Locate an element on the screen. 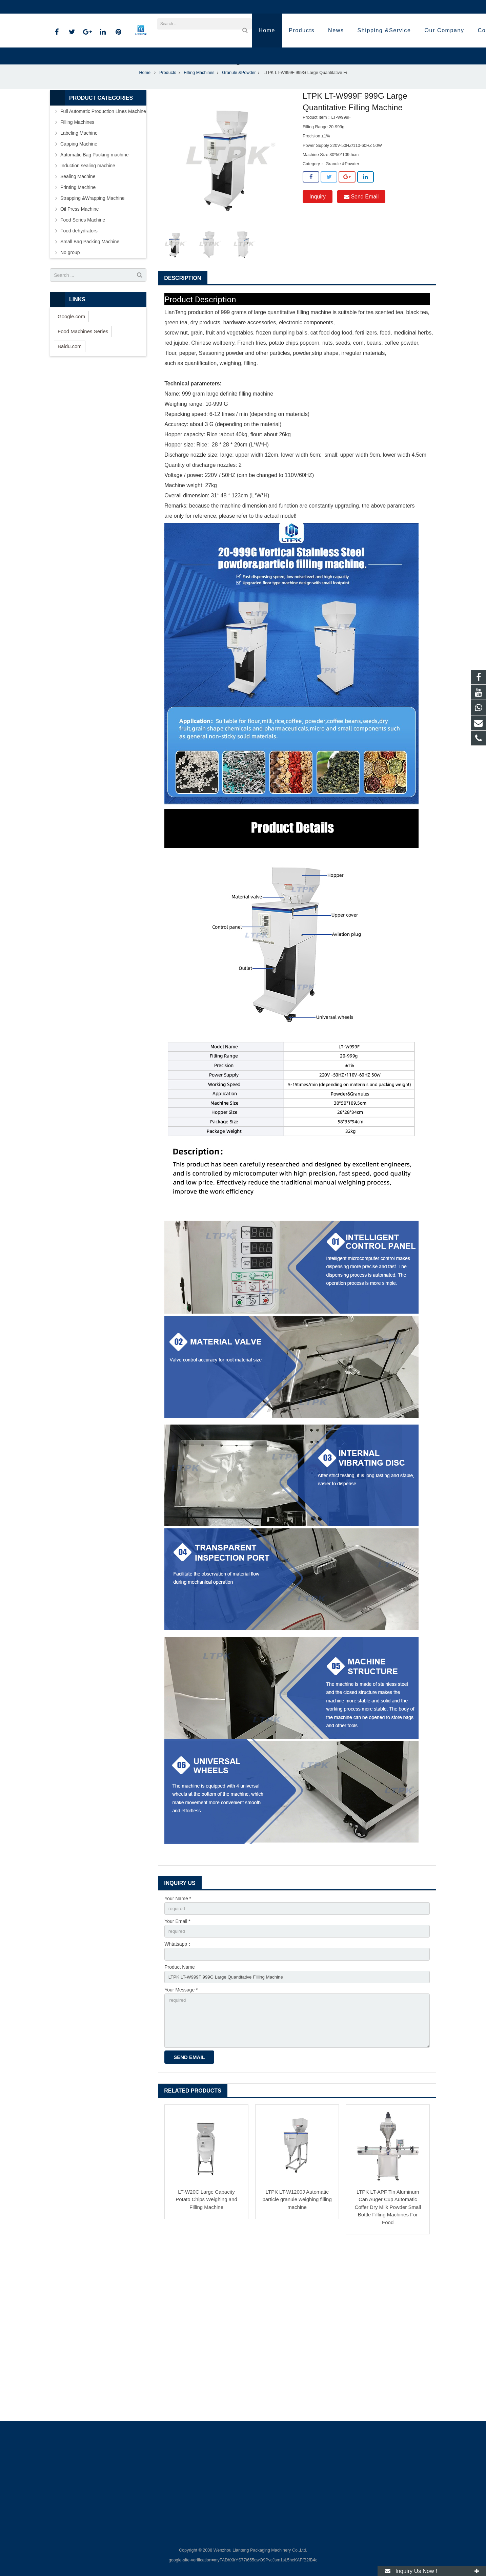  Printing Machine is located at coordinates (78, 209).